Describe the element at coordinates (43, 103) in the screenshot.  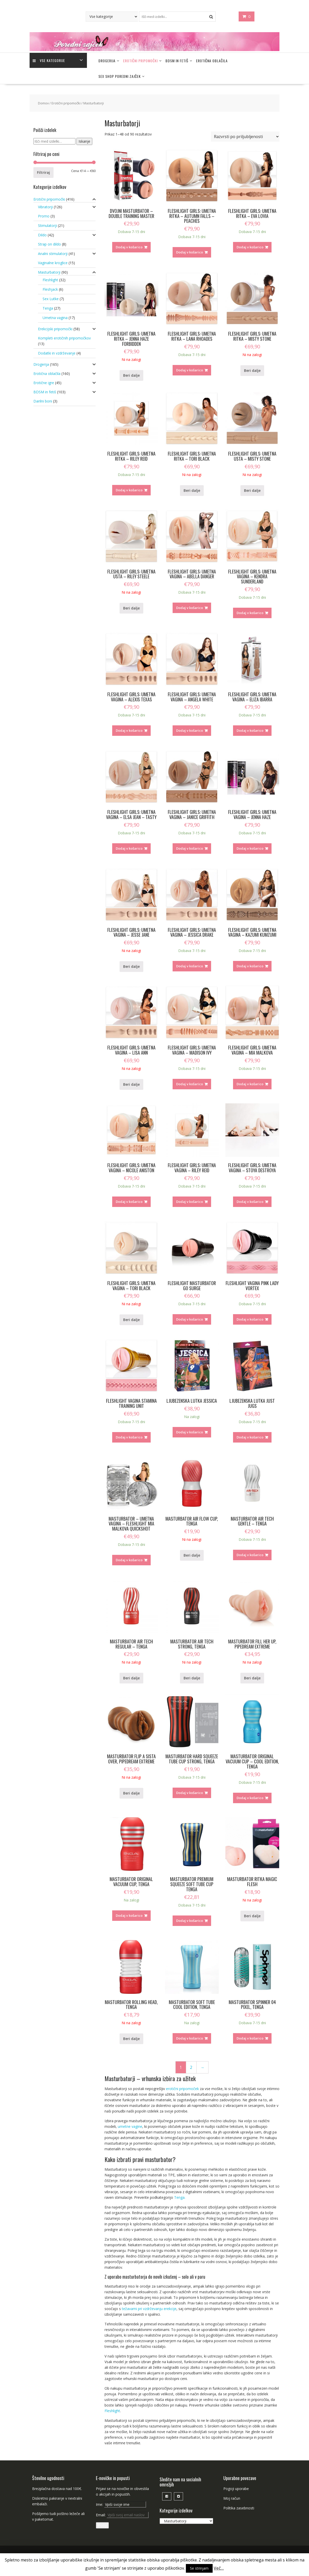
I see `Domov` at that location.